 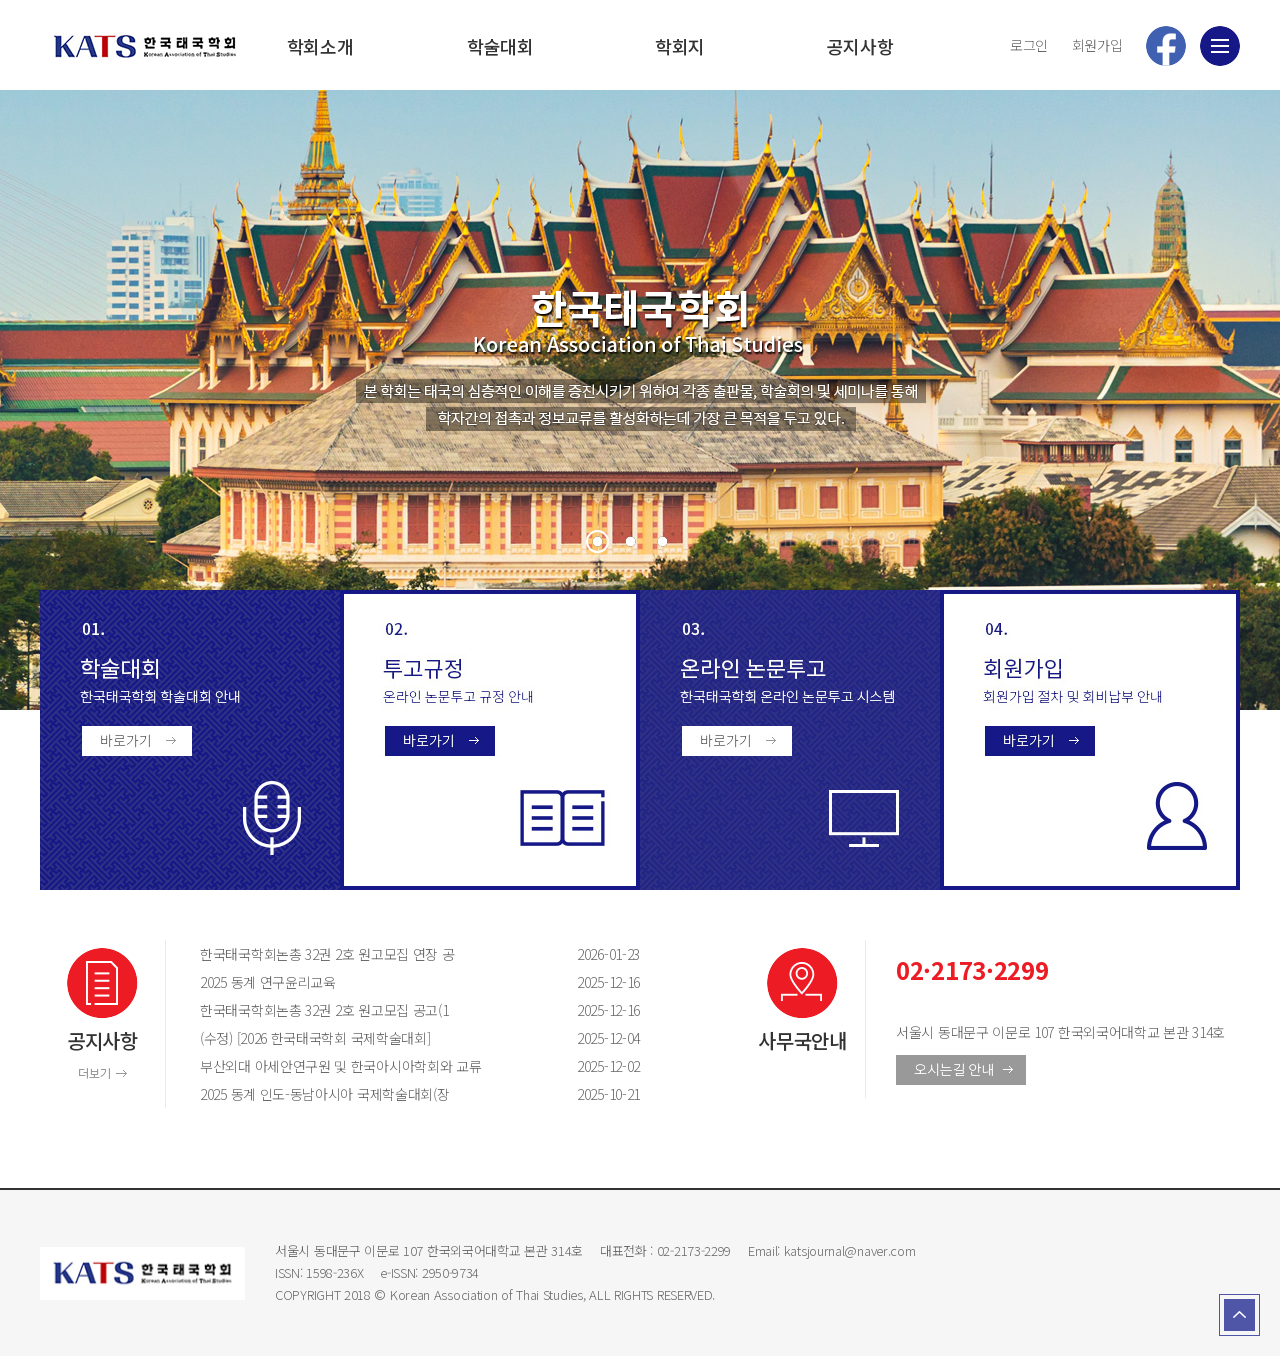 What do you see at coordinates (370, 1010) in the screenshot?
I see `한국태국학회논총 32권 2호 원고모집 공고(1` at bounding box center [370, 1010].